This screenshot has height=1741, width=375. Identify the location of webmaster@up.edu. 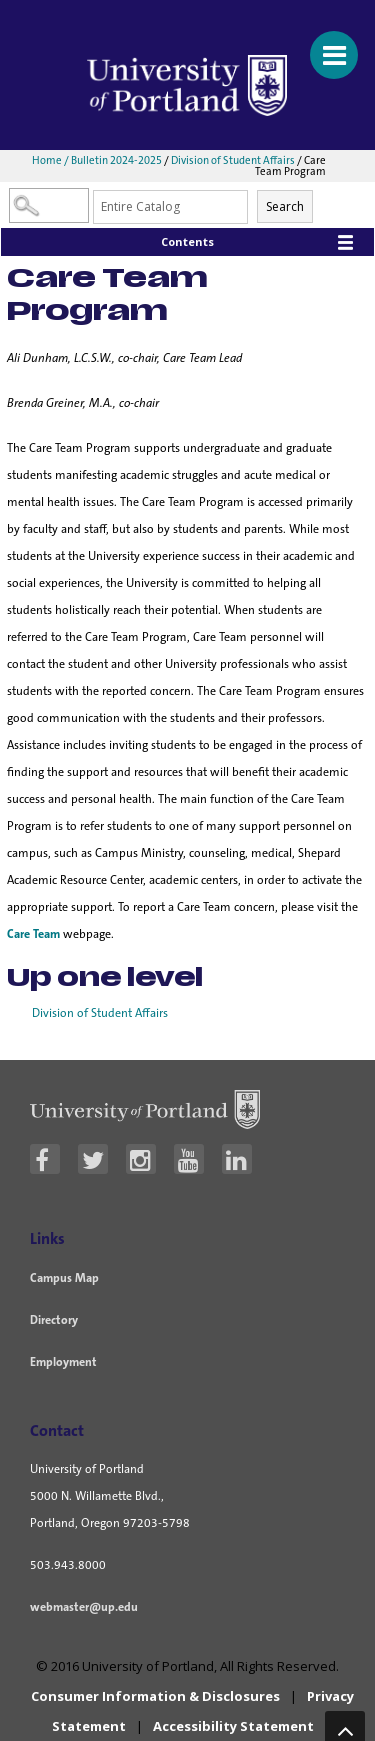
(84, 1607).